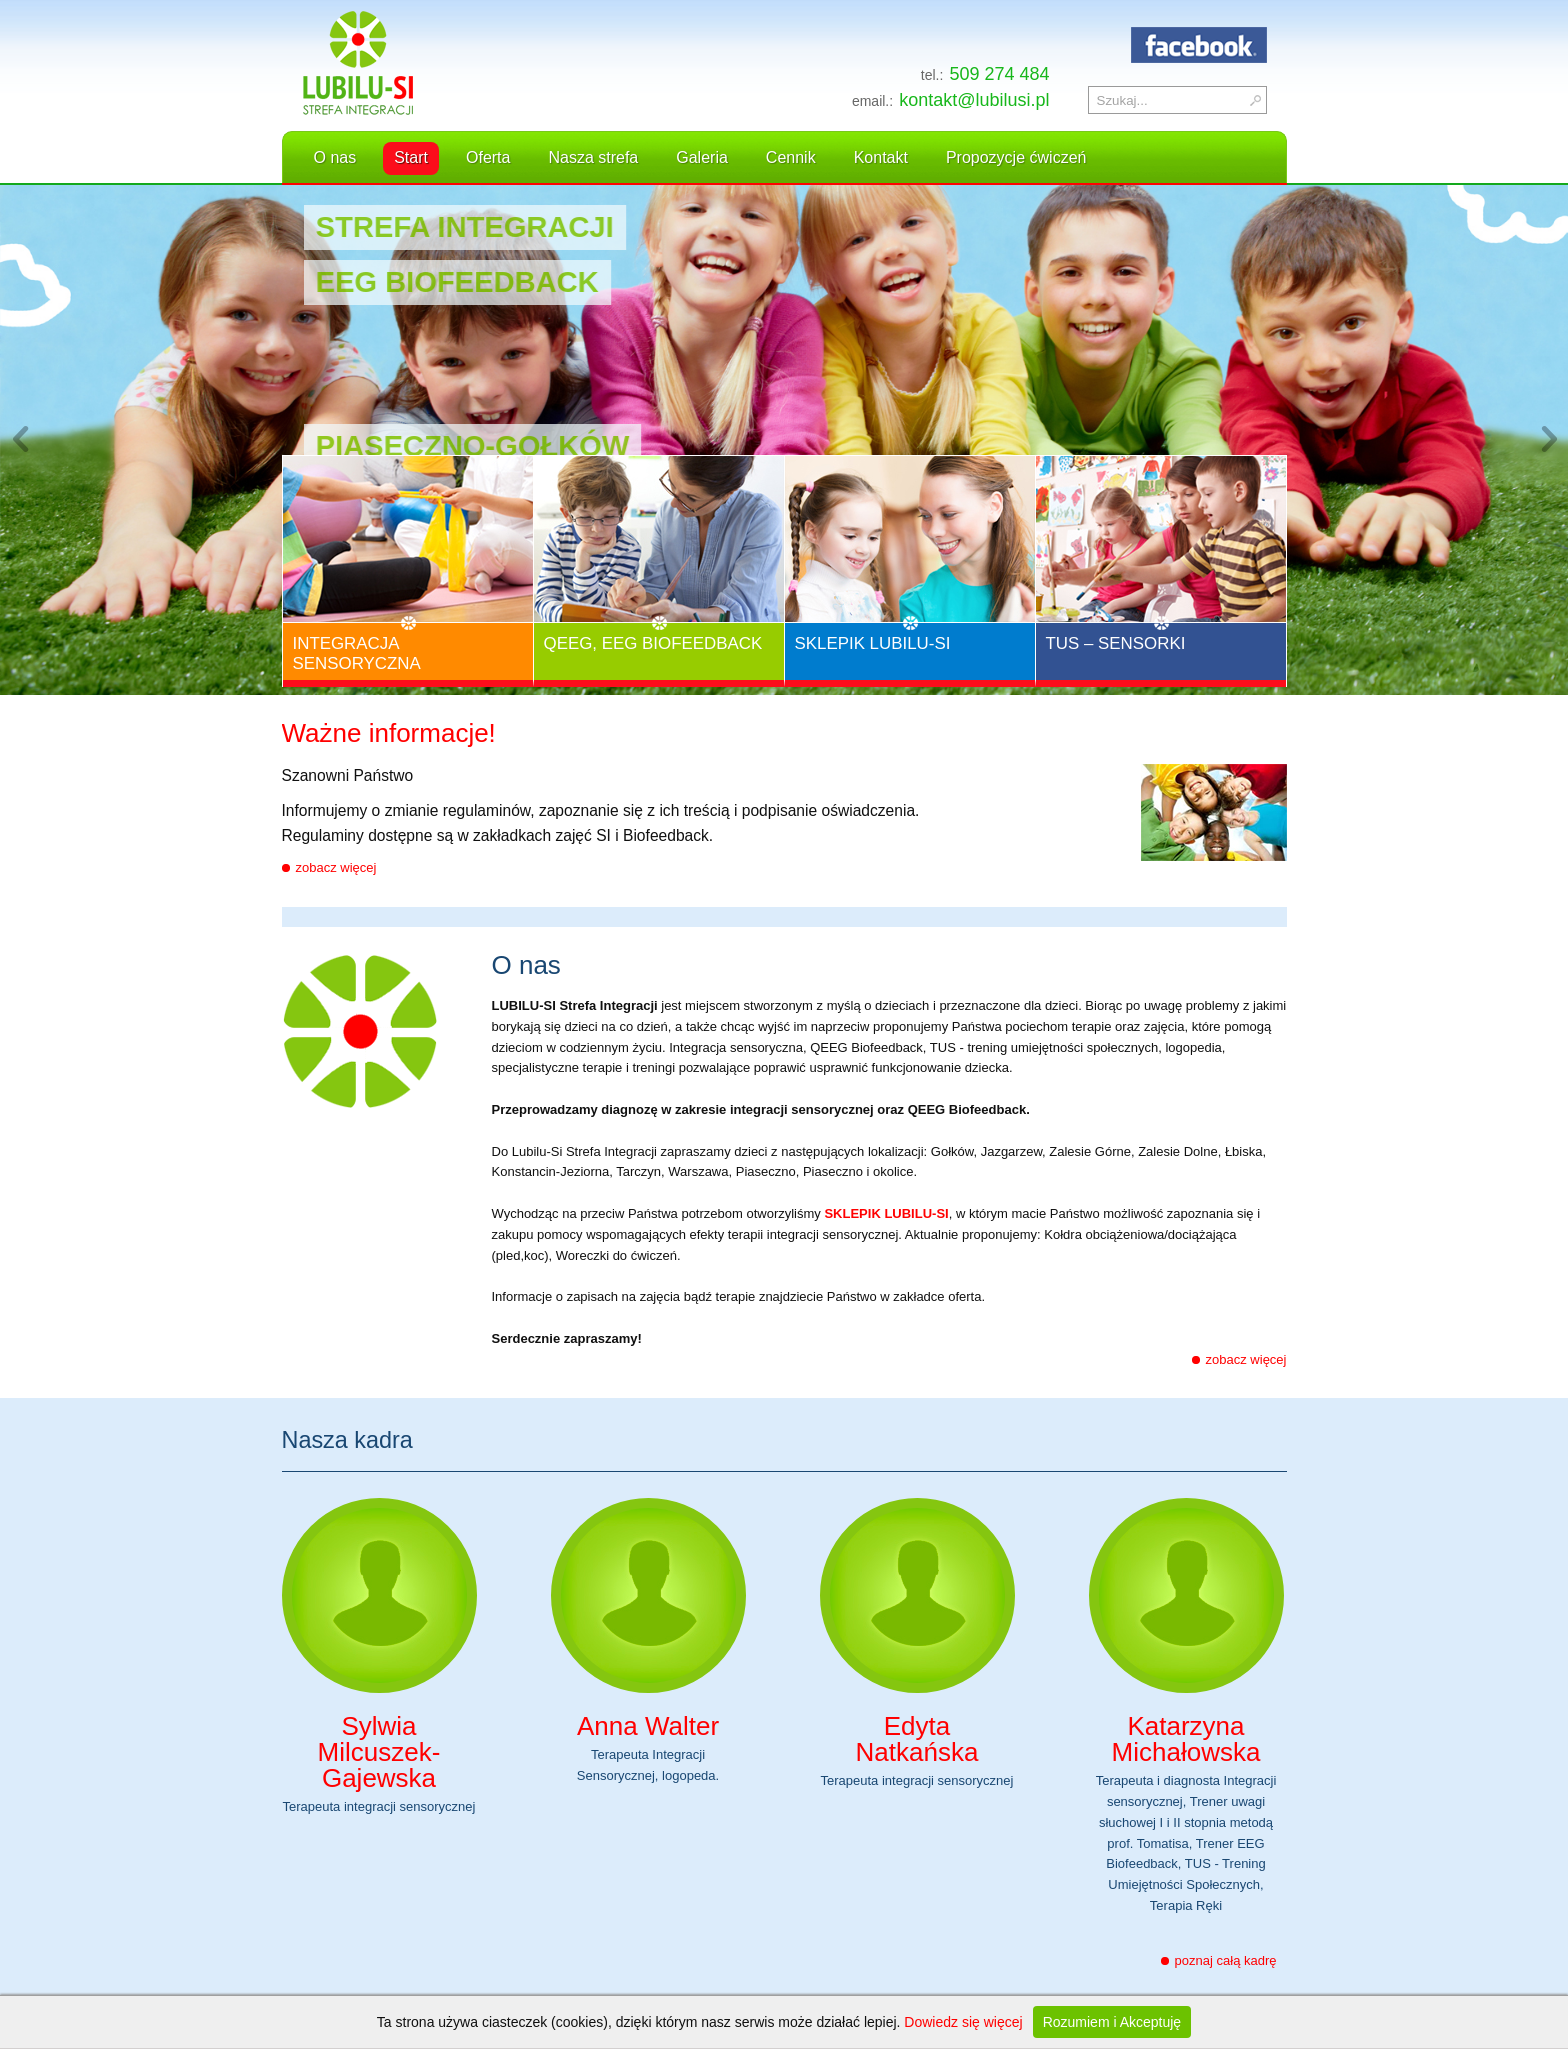  I want to click on Sklepik Lubilu-Si, so click(873, 643).